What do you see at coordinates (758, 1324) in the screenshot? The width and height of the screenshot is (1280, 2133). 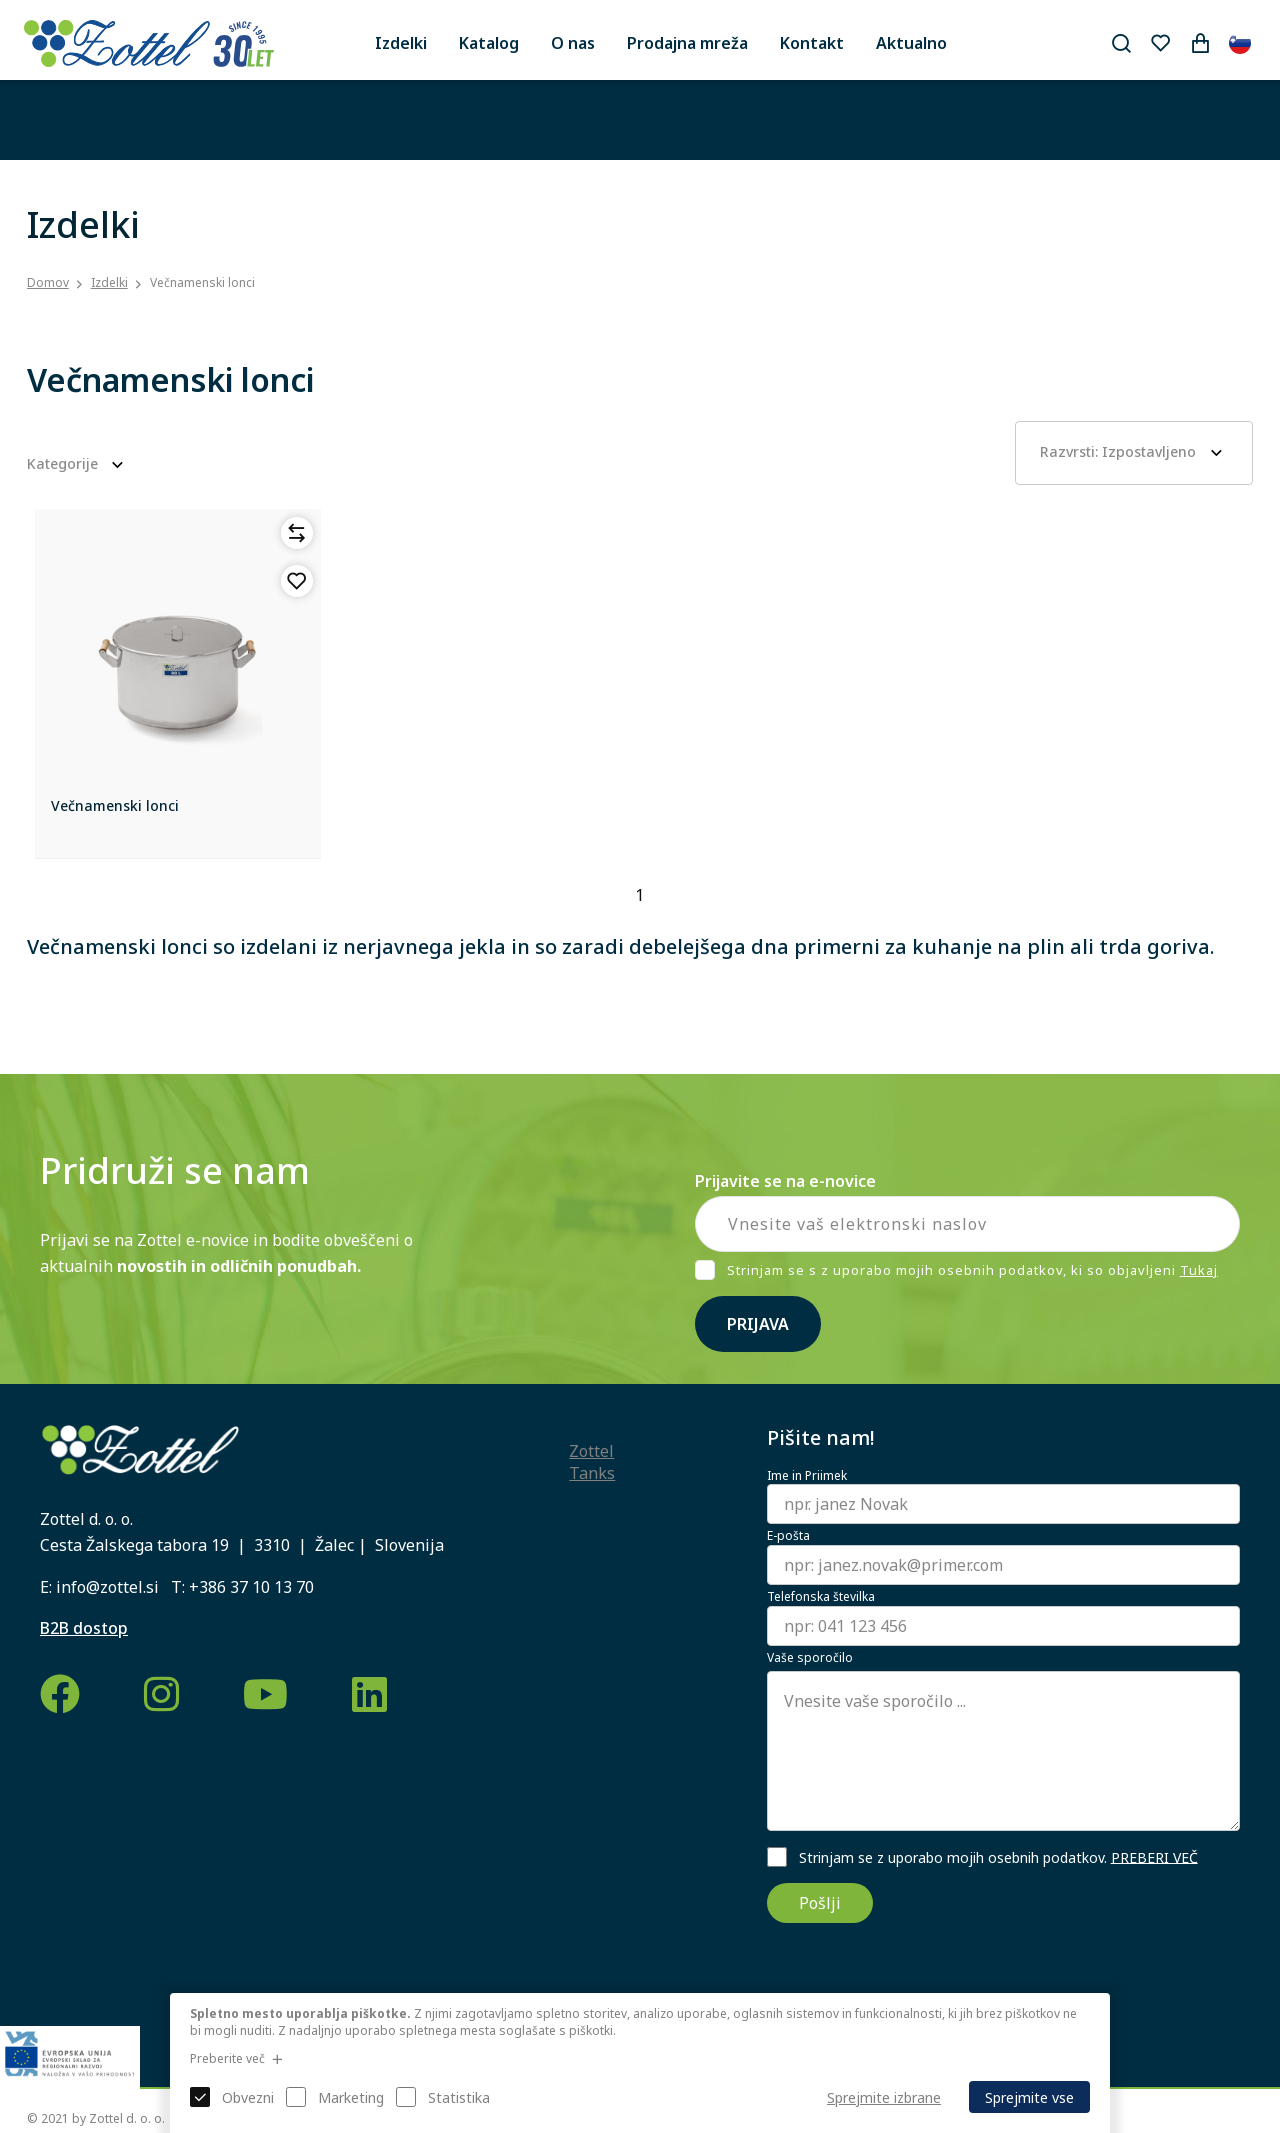 I see `Prijava` at bounding box center [758, 1324].